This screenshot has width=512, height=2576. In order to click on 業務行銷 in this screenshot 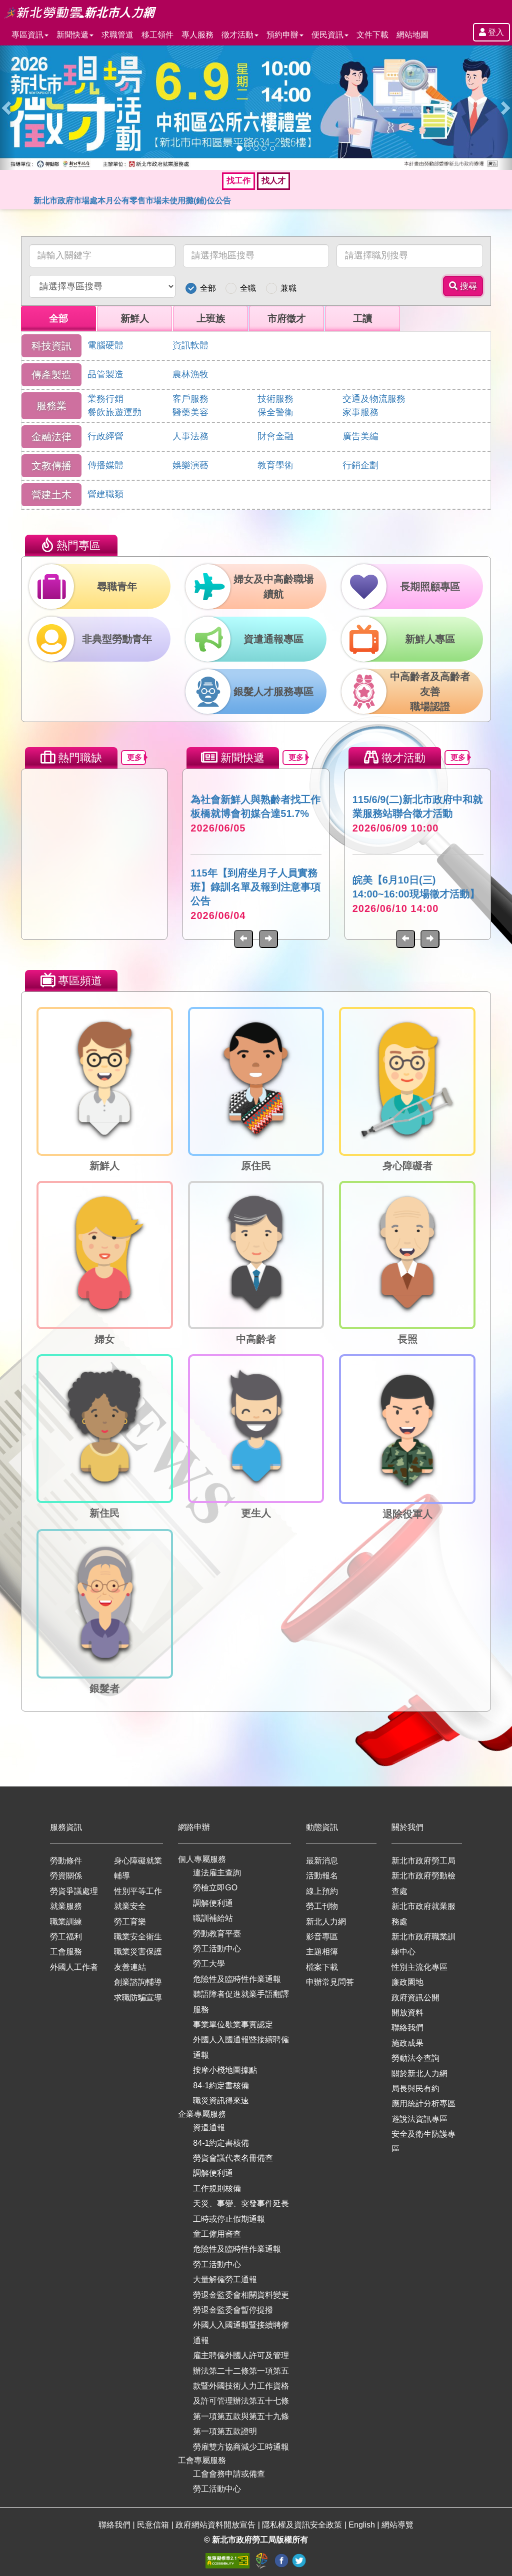, I will do `click(106, 399)`.